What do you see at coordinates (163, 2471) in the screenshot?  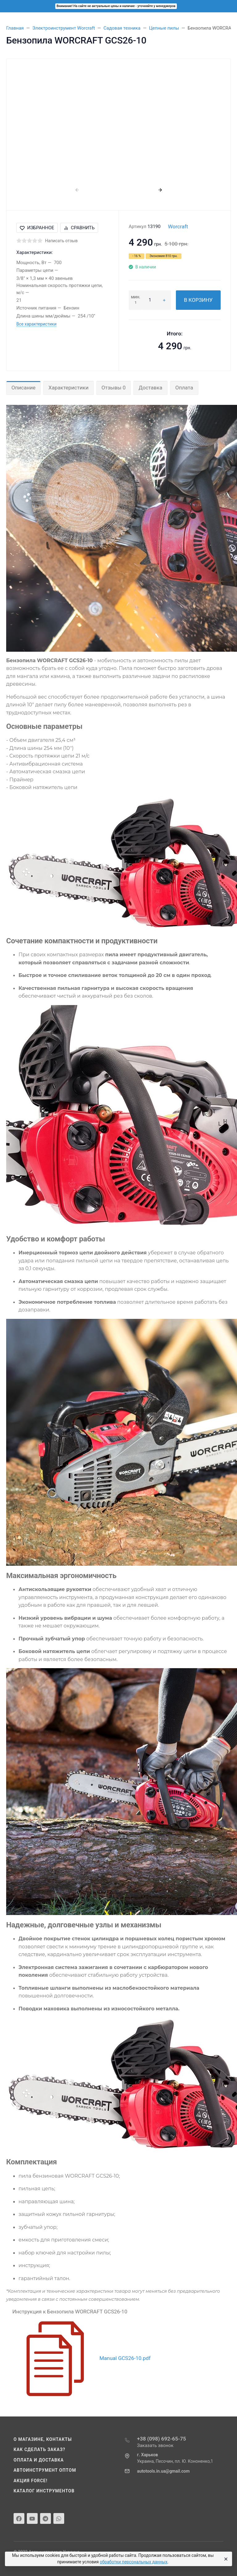 I see `autotools.in.ua@gmail.com` at bounding box center [163, 2471].